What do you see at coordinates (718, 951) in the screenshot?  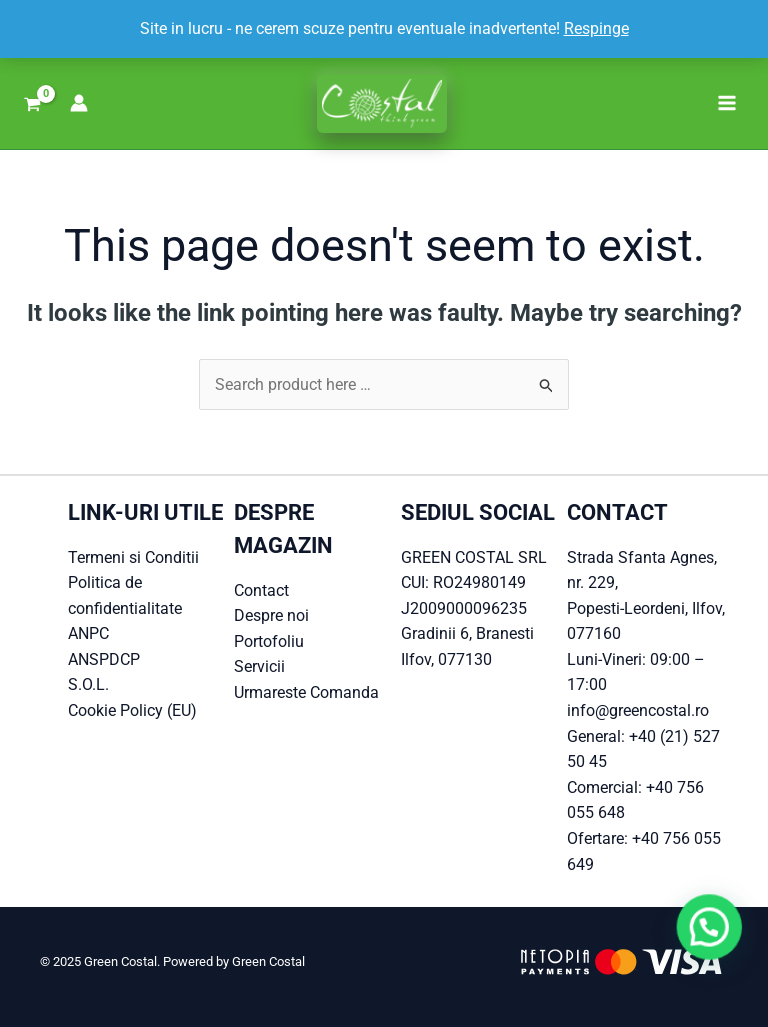 I see `[button]` at bounding box center [718, 951].